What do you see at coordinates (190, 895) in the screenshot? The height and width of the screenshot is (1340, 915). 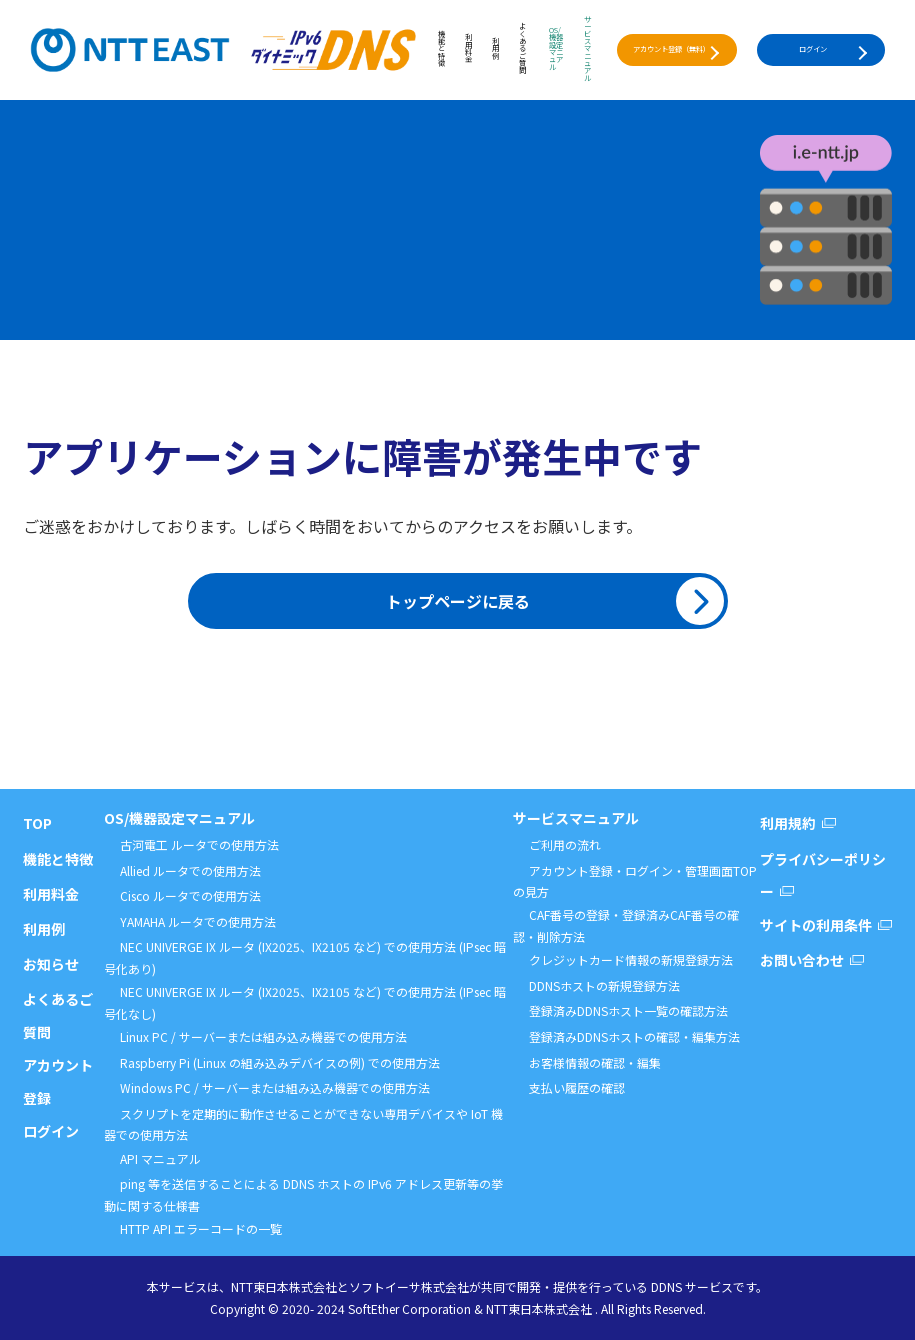 I see `Cisco ルータでの使用方法` at bounding box center [190, 895].